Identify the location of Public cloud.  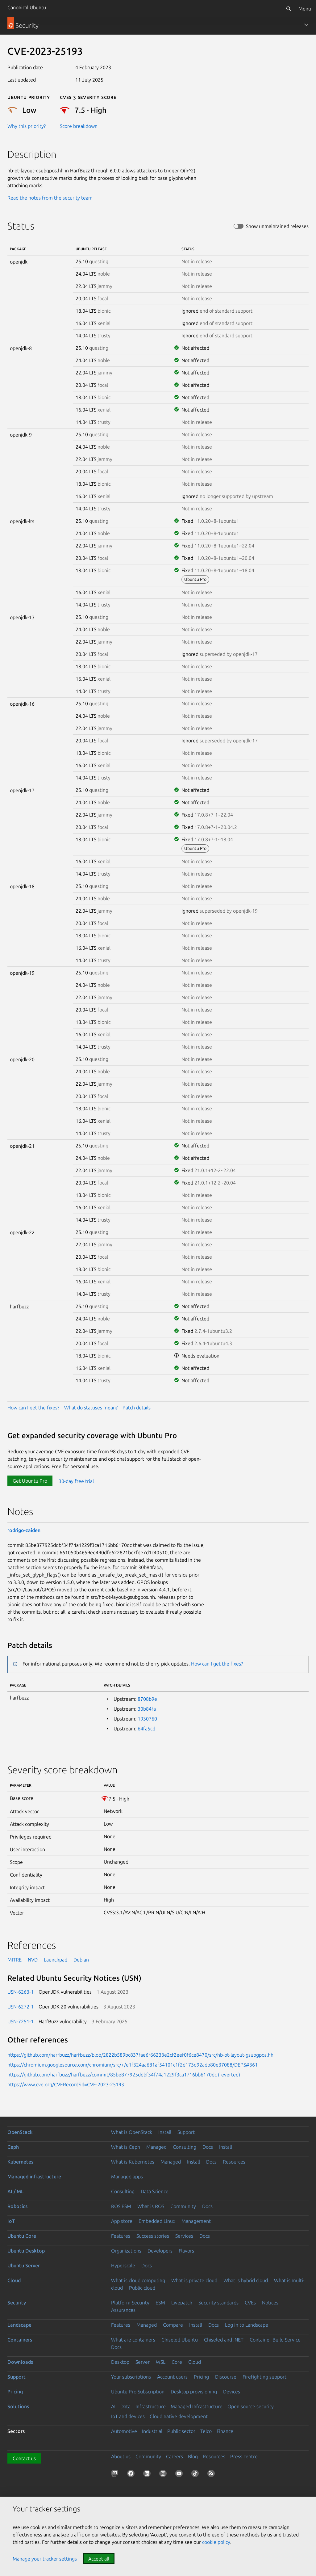
(142, 2288).